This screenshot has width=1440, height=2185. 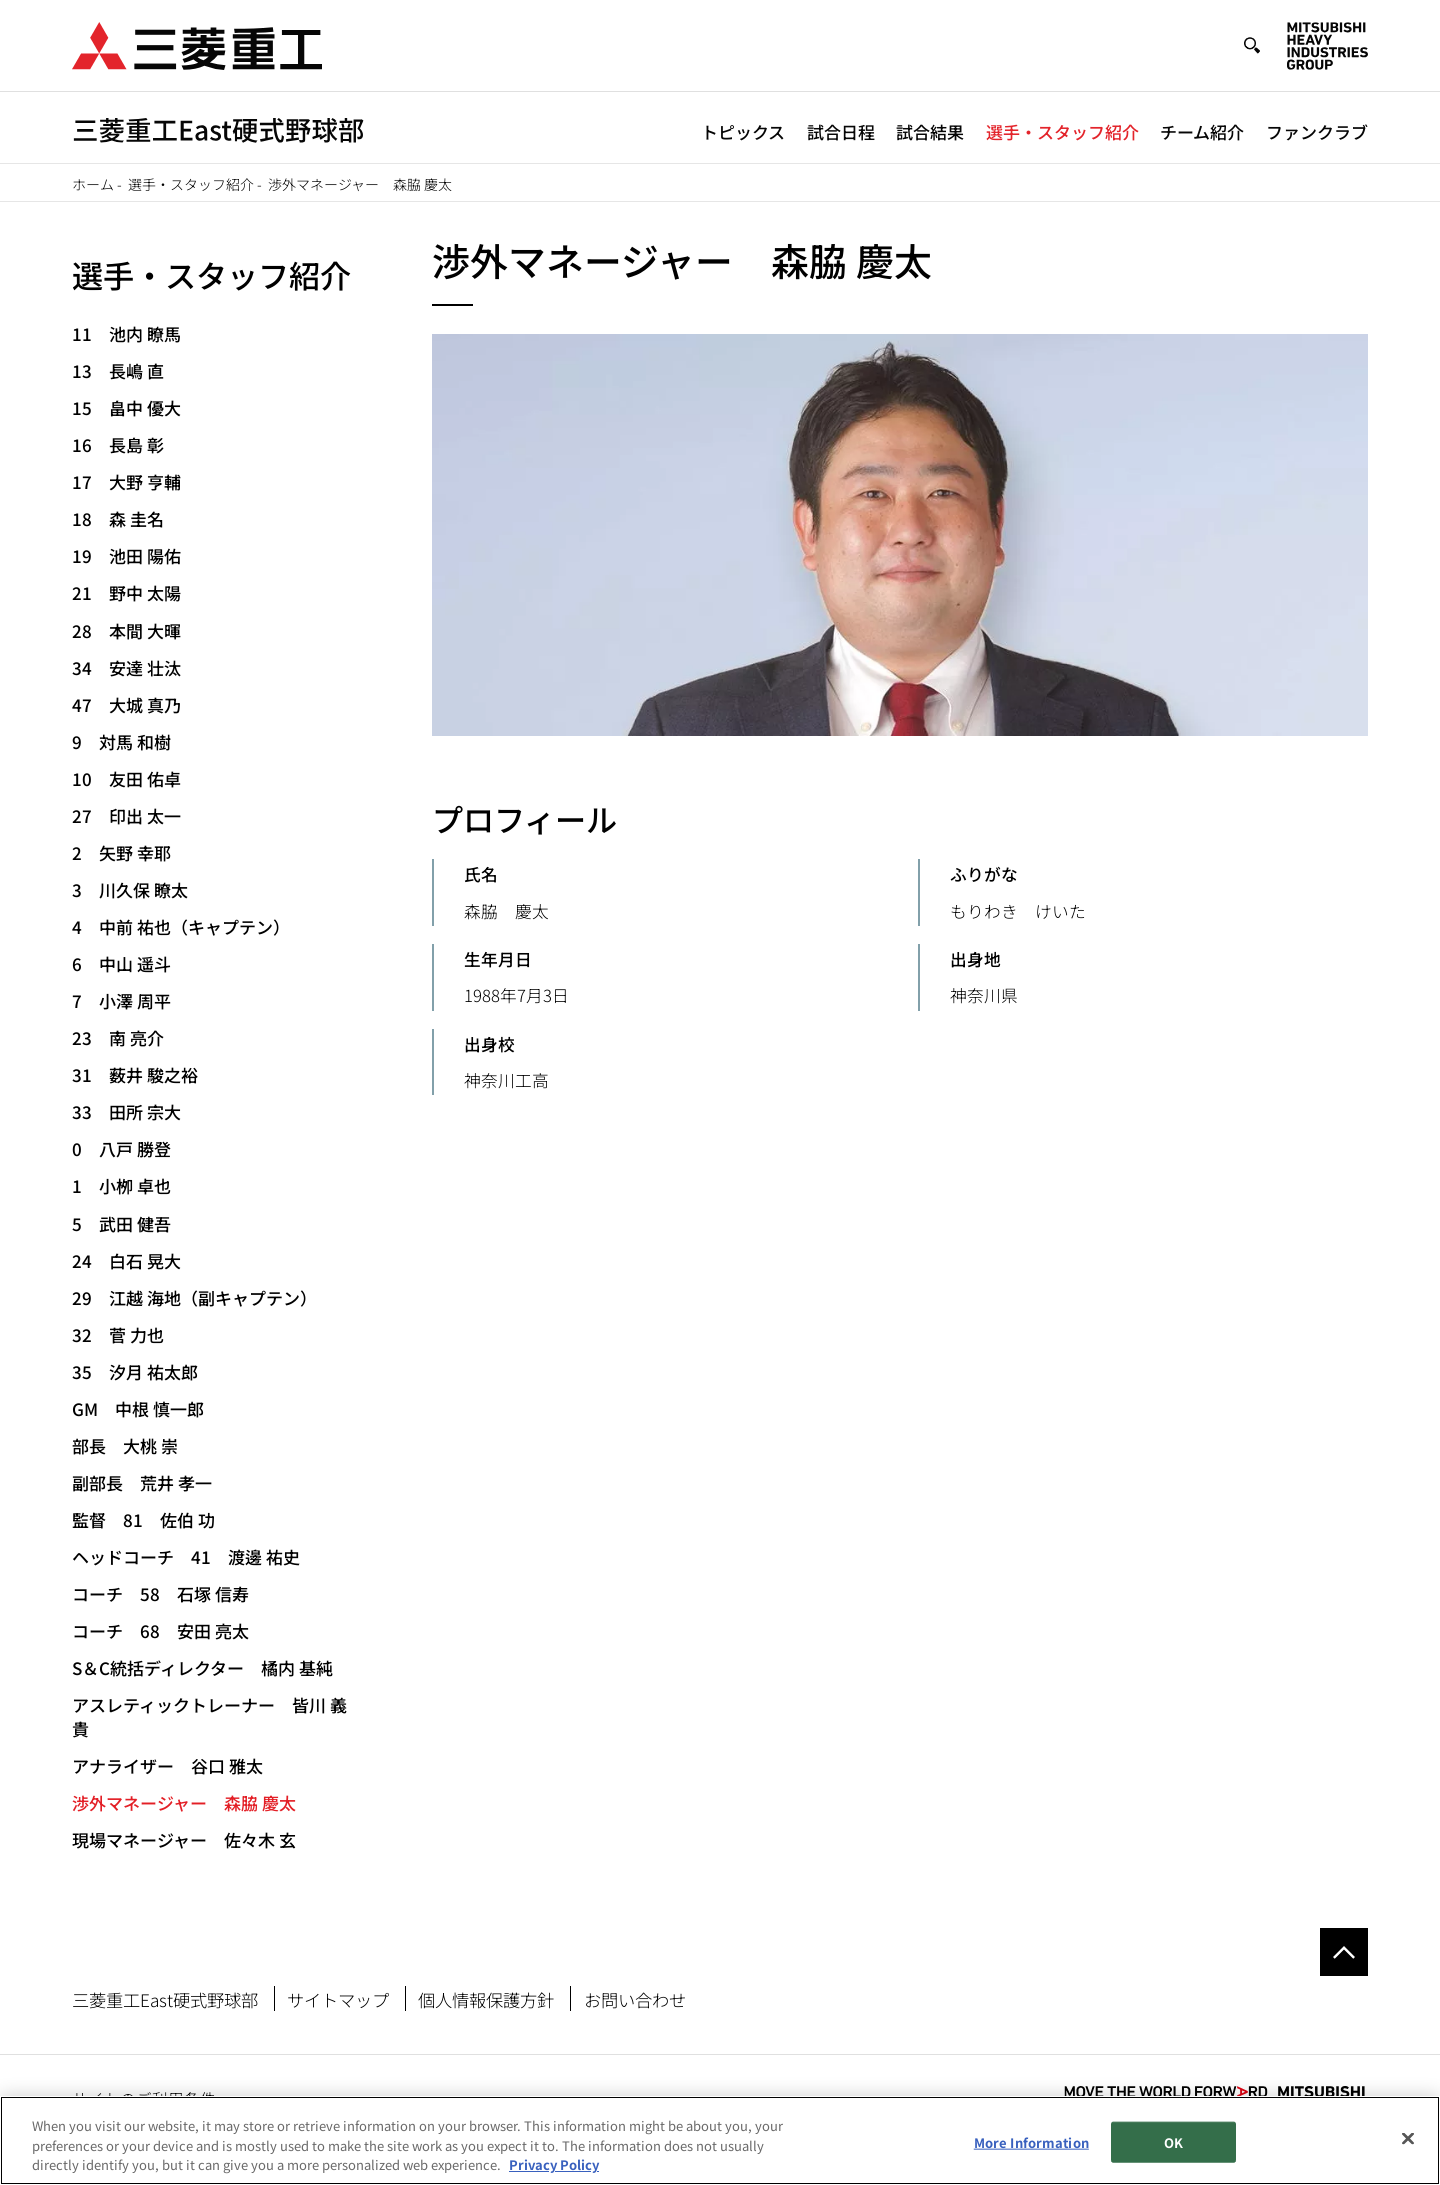 I want to click on 0 八戸 勝登, so click(x=121, y=1148).